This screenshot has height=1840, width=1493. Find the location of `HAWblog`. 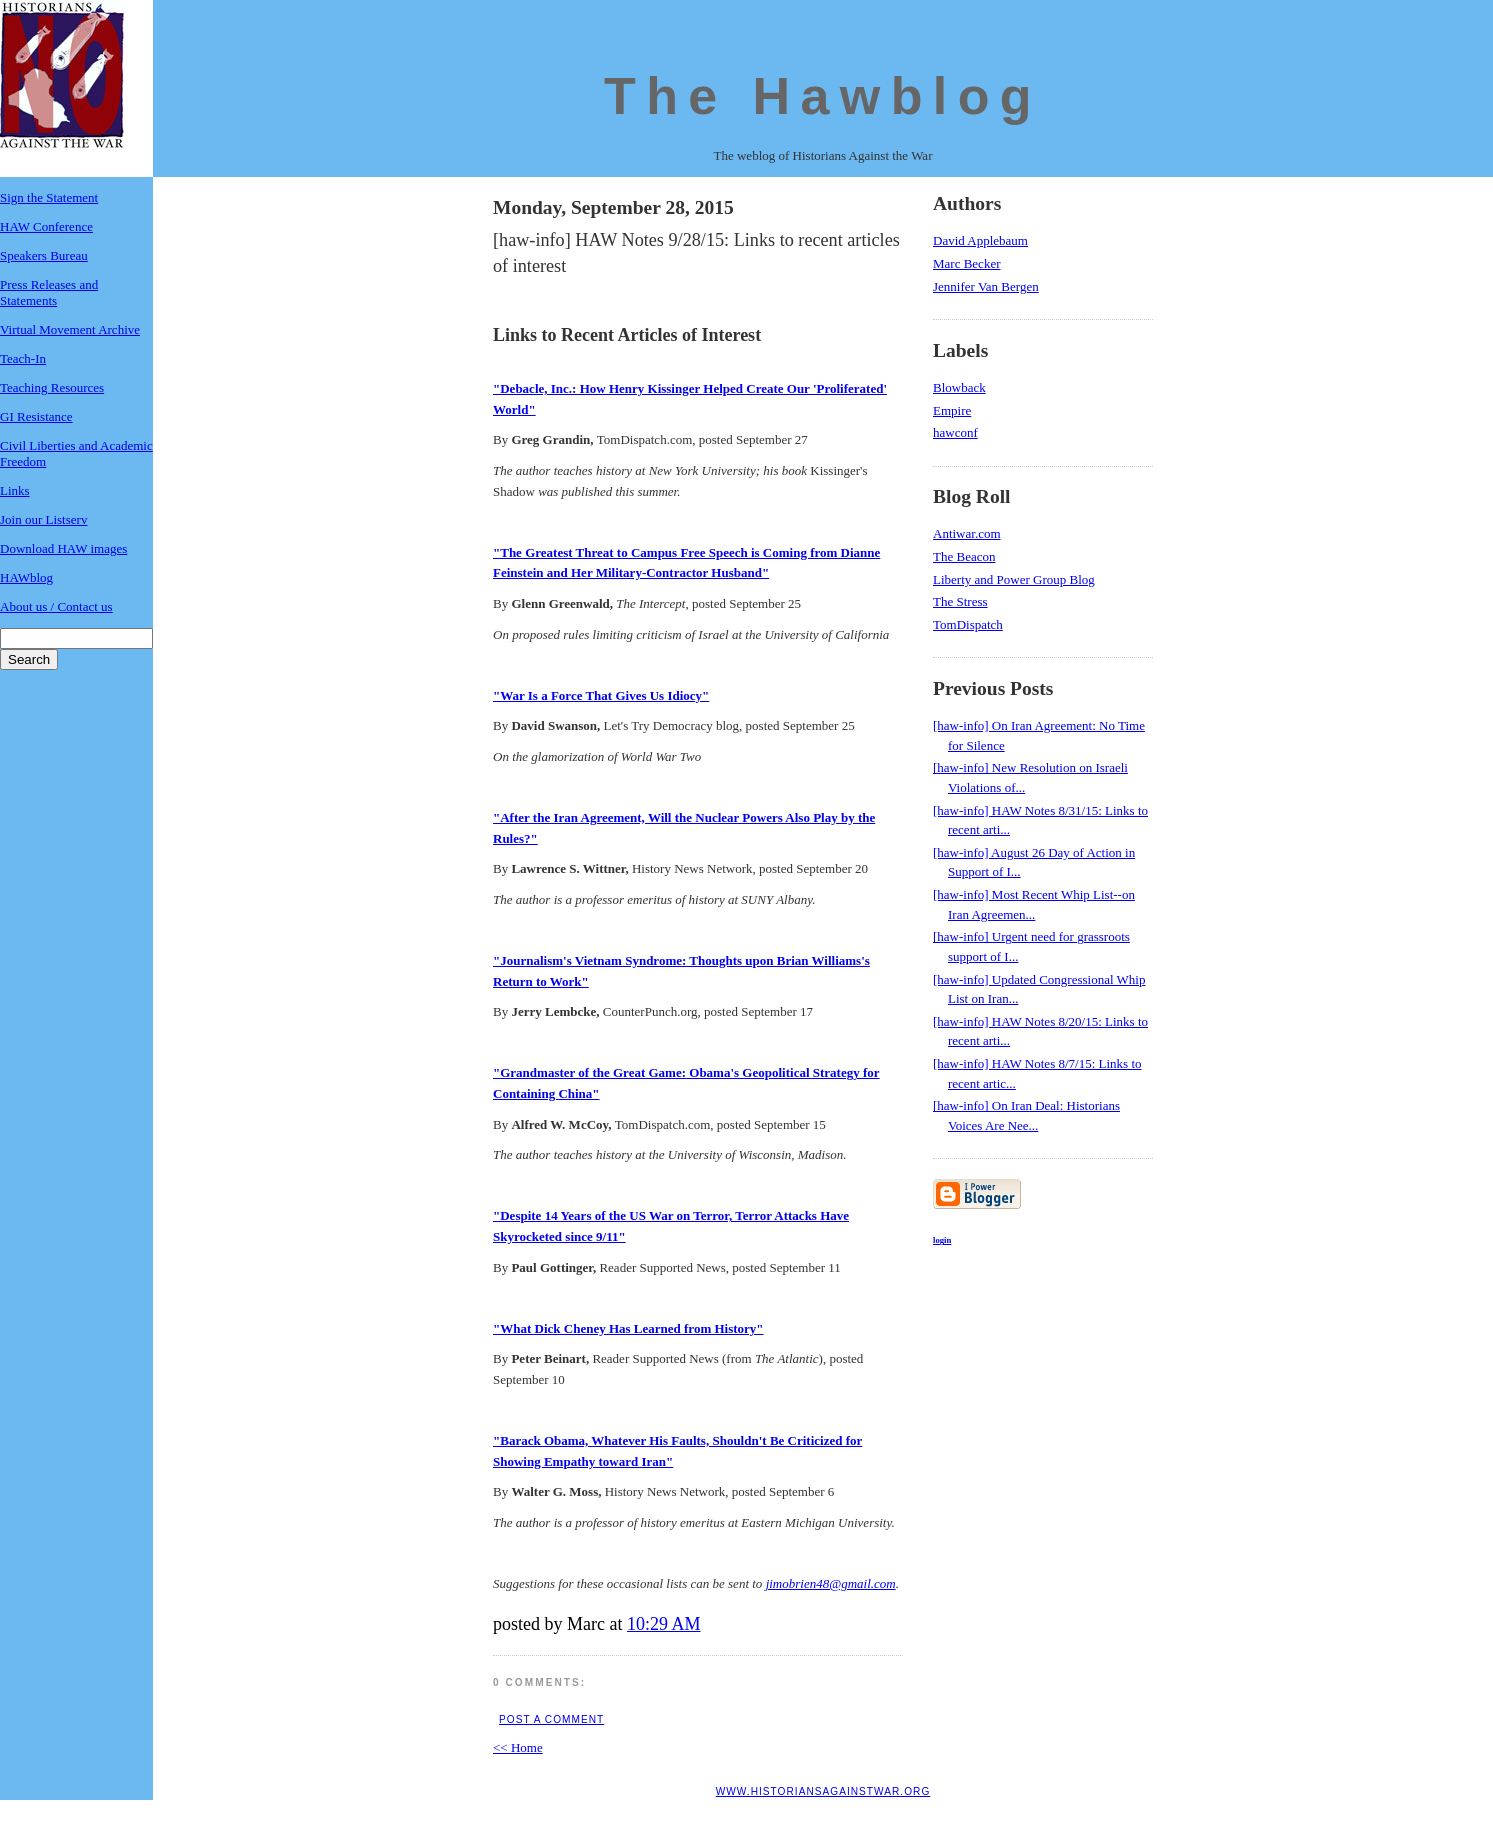

HAWblog is located at coordinates (26, 577).